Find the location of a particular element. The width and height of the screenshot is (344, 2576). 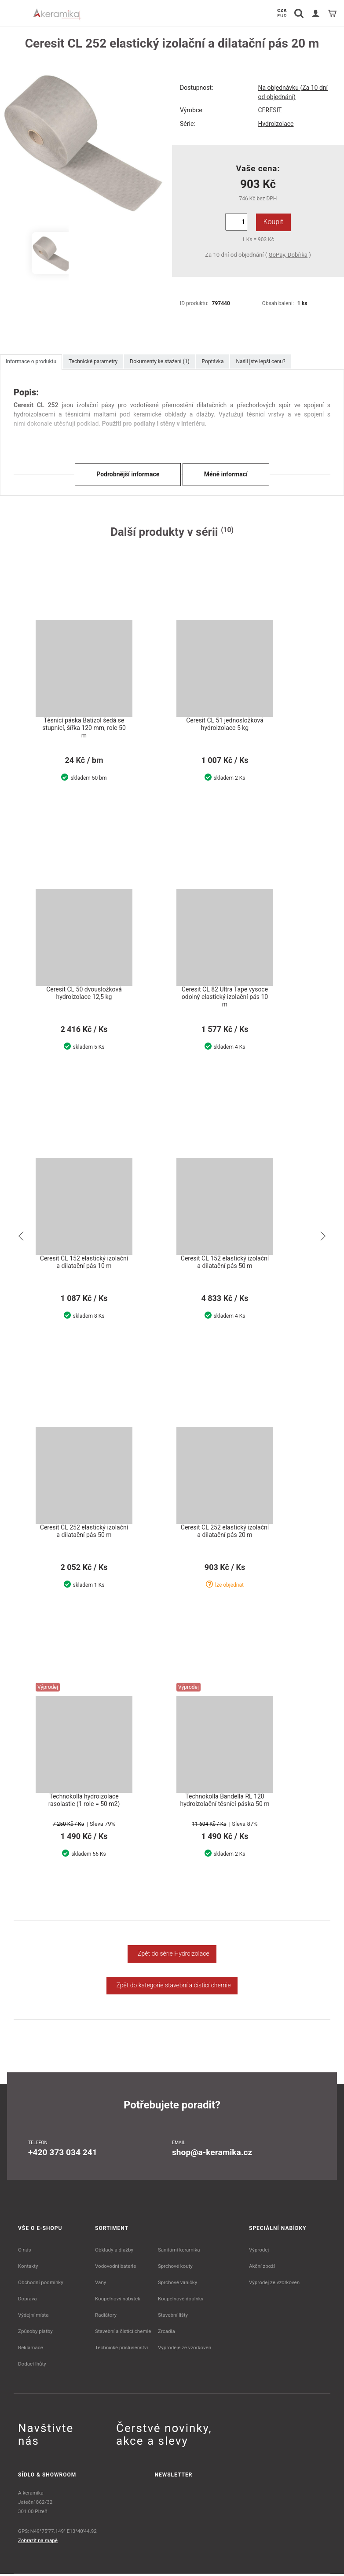

Kontakty is located at coordinates (28, 2268).